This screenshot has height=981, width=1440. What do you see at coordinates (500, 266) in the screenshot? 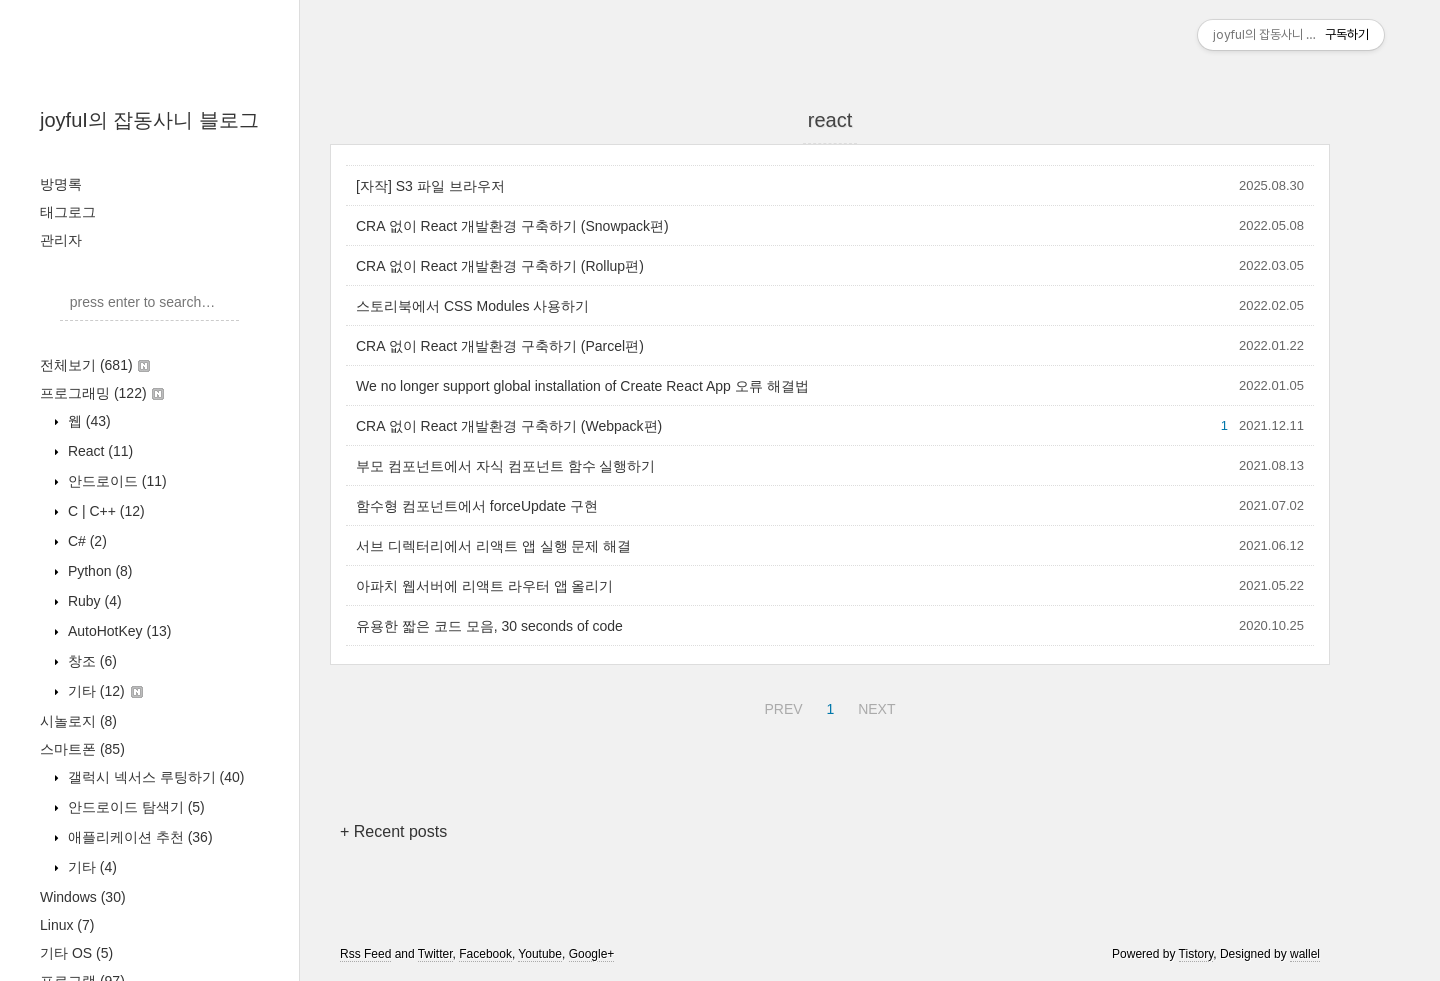
I see `CRA 없이 React 개발환경 구축하기 (Rollup편)` at bounding box center [500, 266].